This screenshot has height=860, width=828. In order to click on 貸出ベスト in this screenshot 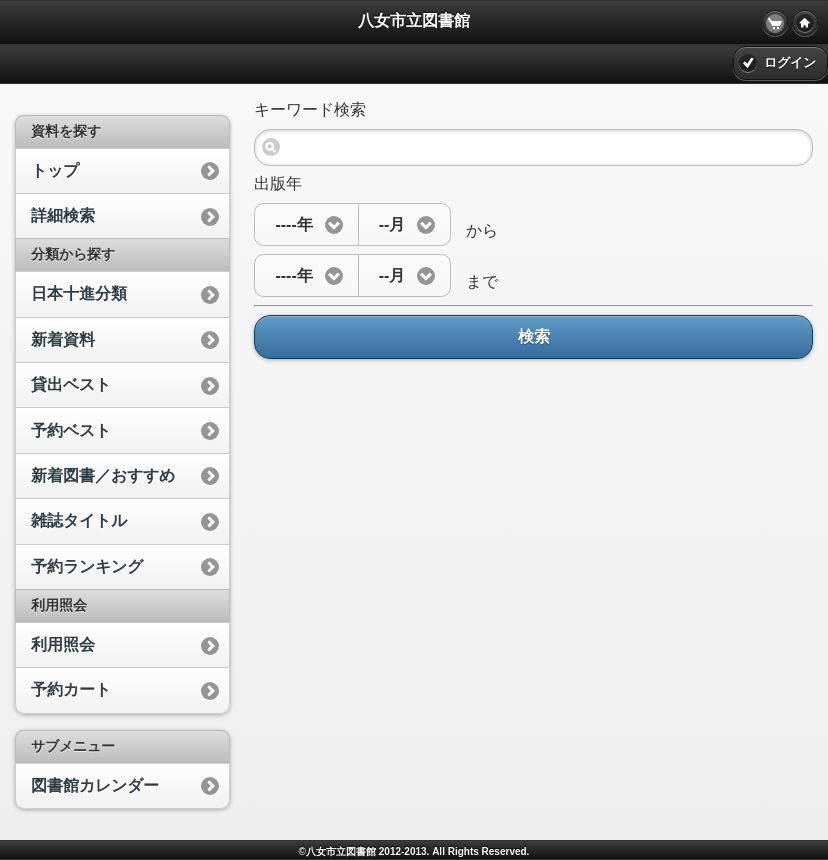, I will do `click(71, 384)`.